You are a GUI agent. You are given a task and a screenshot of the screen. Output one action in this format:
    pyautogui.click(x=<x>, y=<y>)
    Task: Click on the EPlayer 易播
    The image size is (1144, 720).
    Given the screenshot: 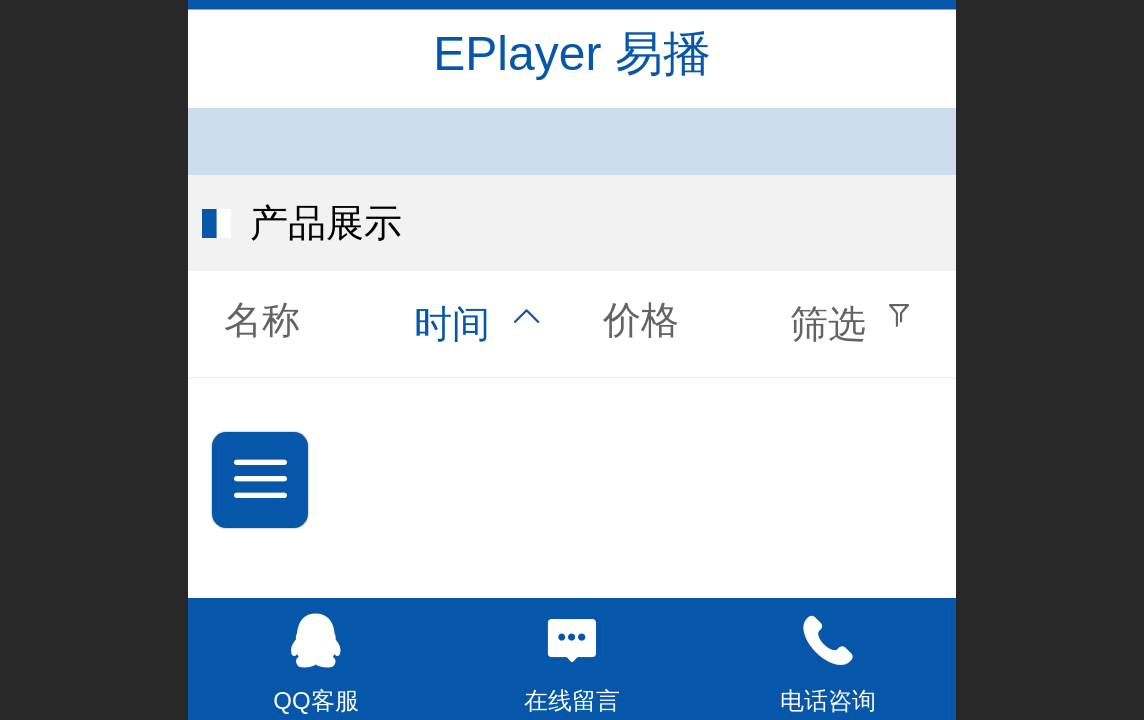 What is the action you would take?
    pyautogui.click(x=571, y=53)
    